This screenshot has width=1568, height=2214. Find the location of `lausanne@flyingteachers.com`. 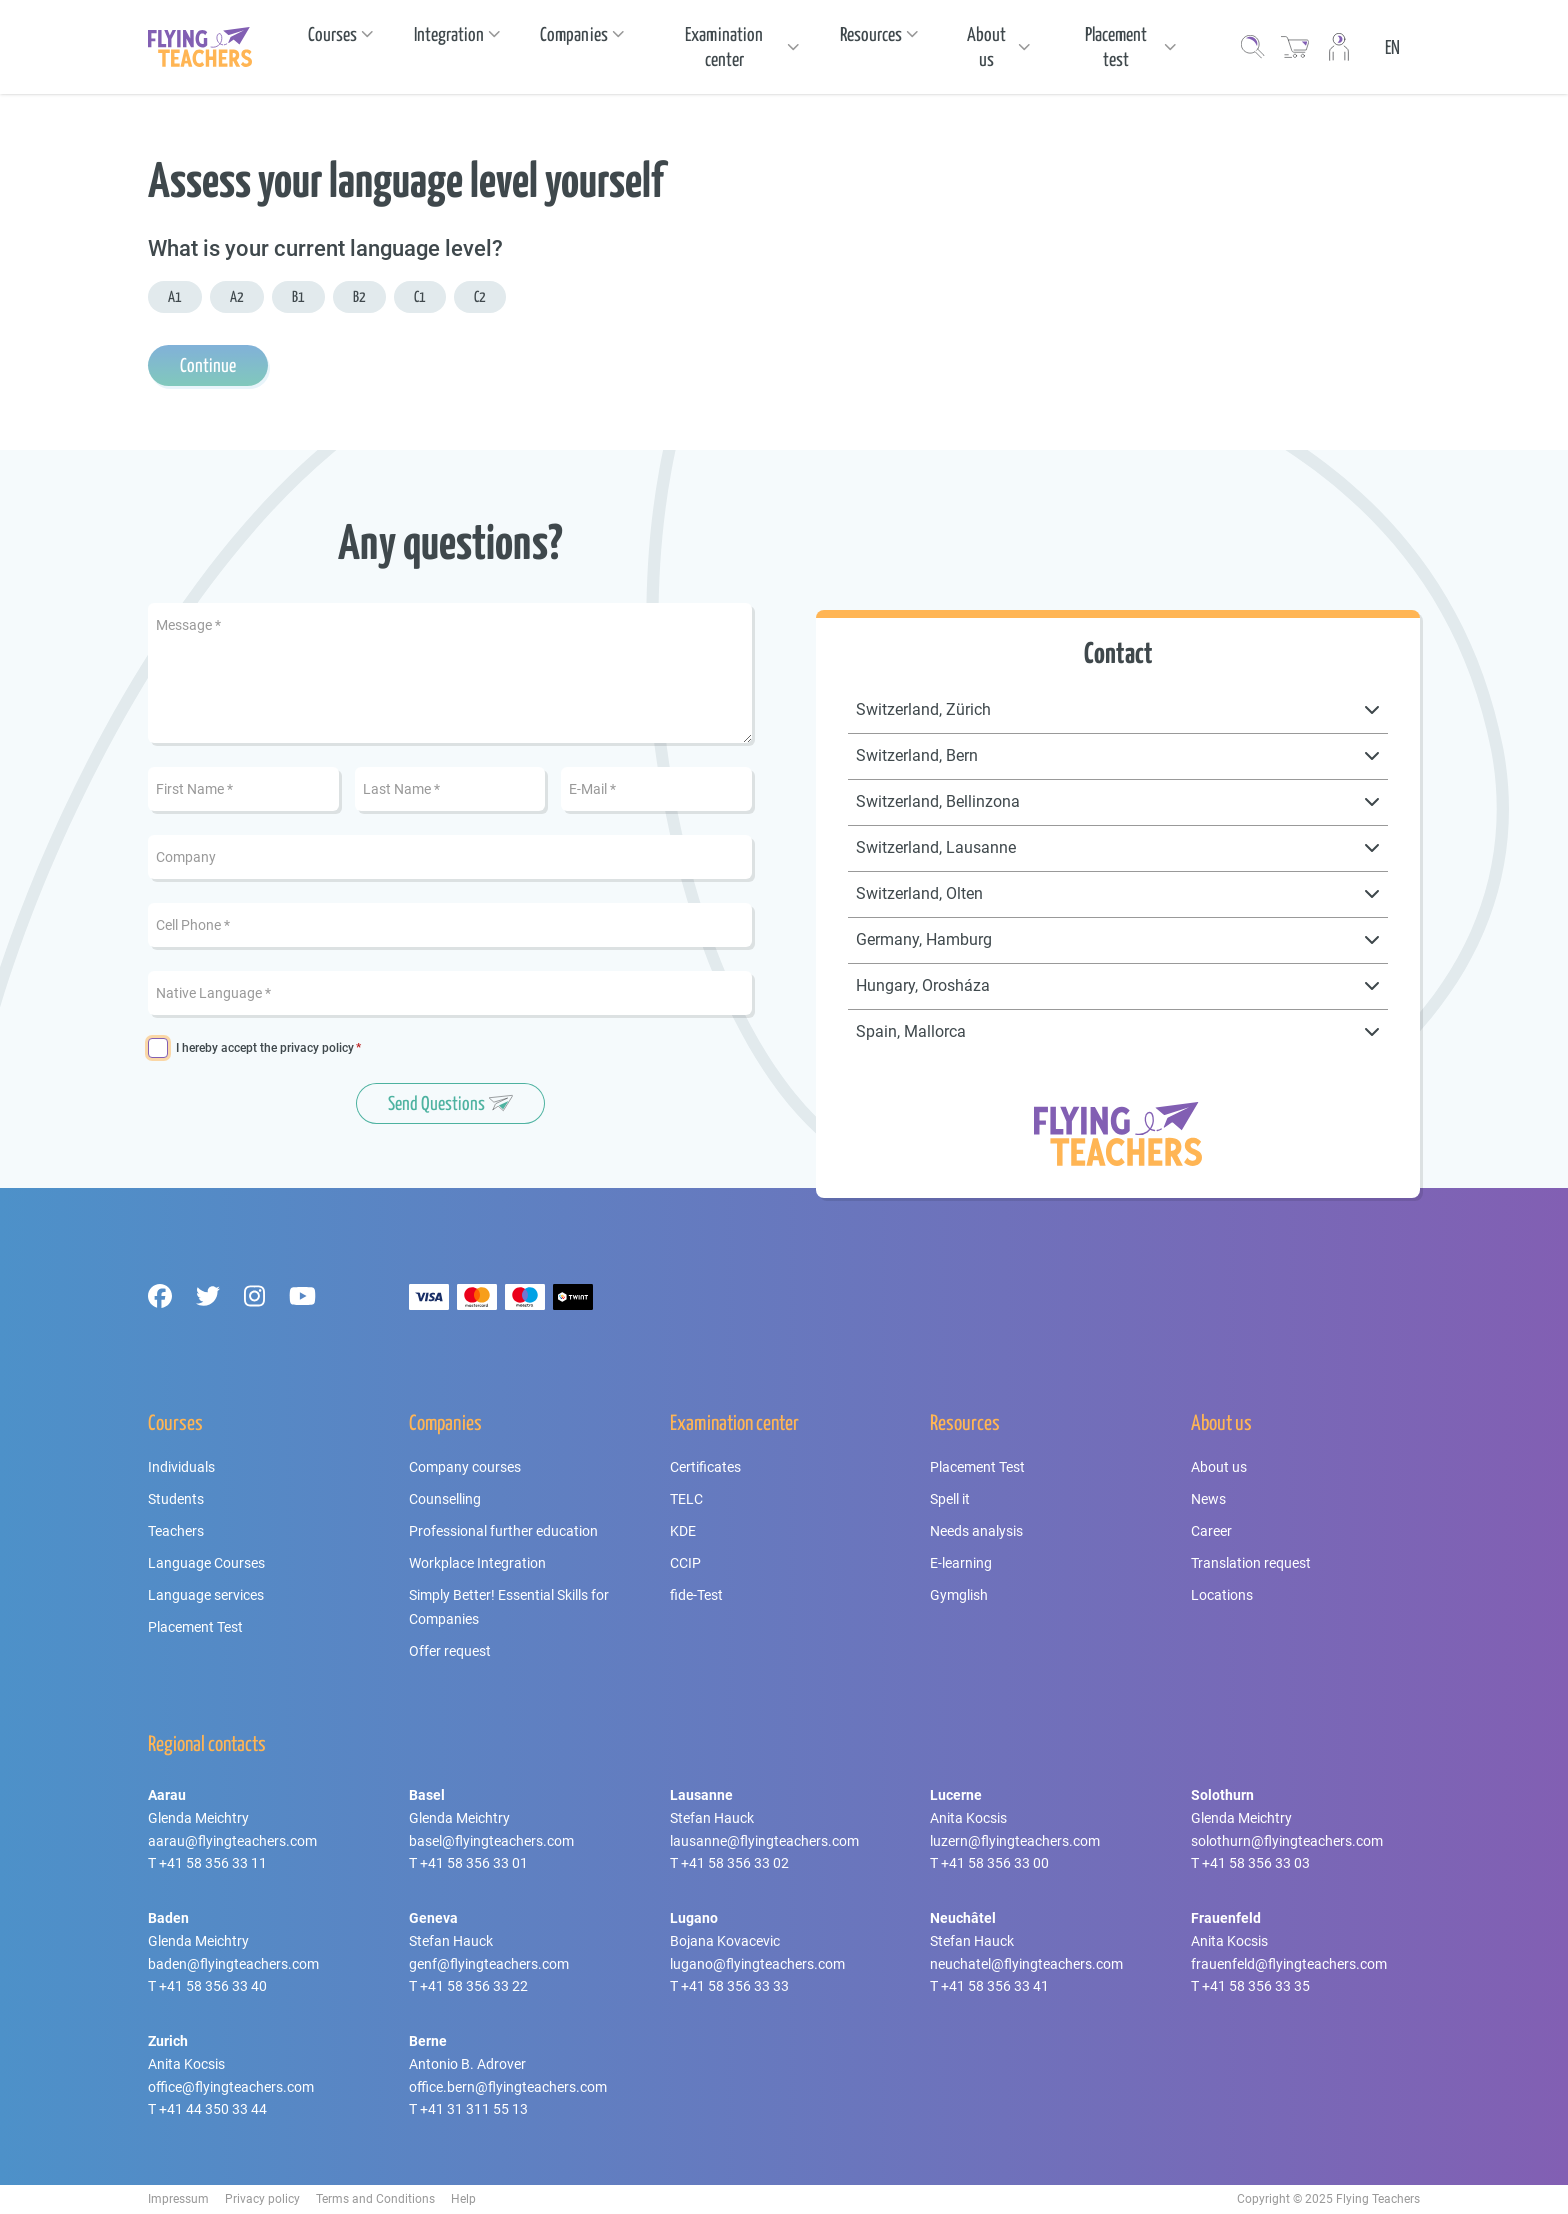

lausanne@flyingteachers.com is located at coordinates (764, 1841).